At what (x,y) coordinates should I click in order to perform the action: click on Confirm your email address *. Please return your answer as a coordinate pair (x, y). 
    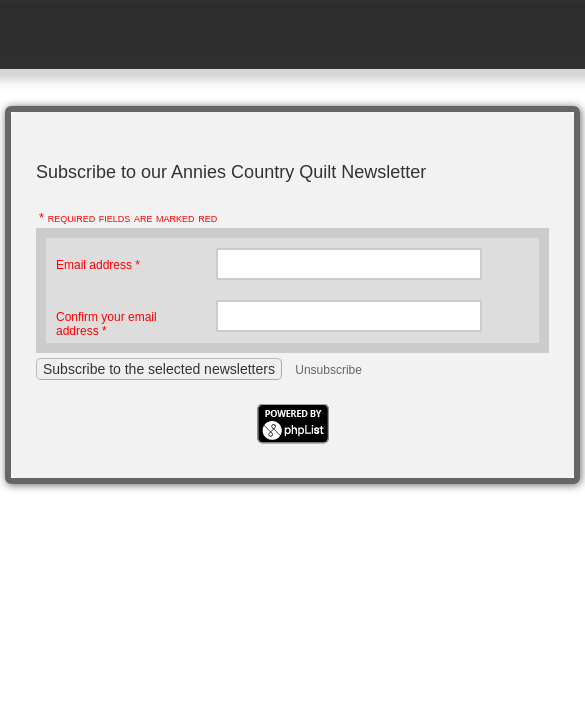
    Looking at the image, I should click on (106, 324).